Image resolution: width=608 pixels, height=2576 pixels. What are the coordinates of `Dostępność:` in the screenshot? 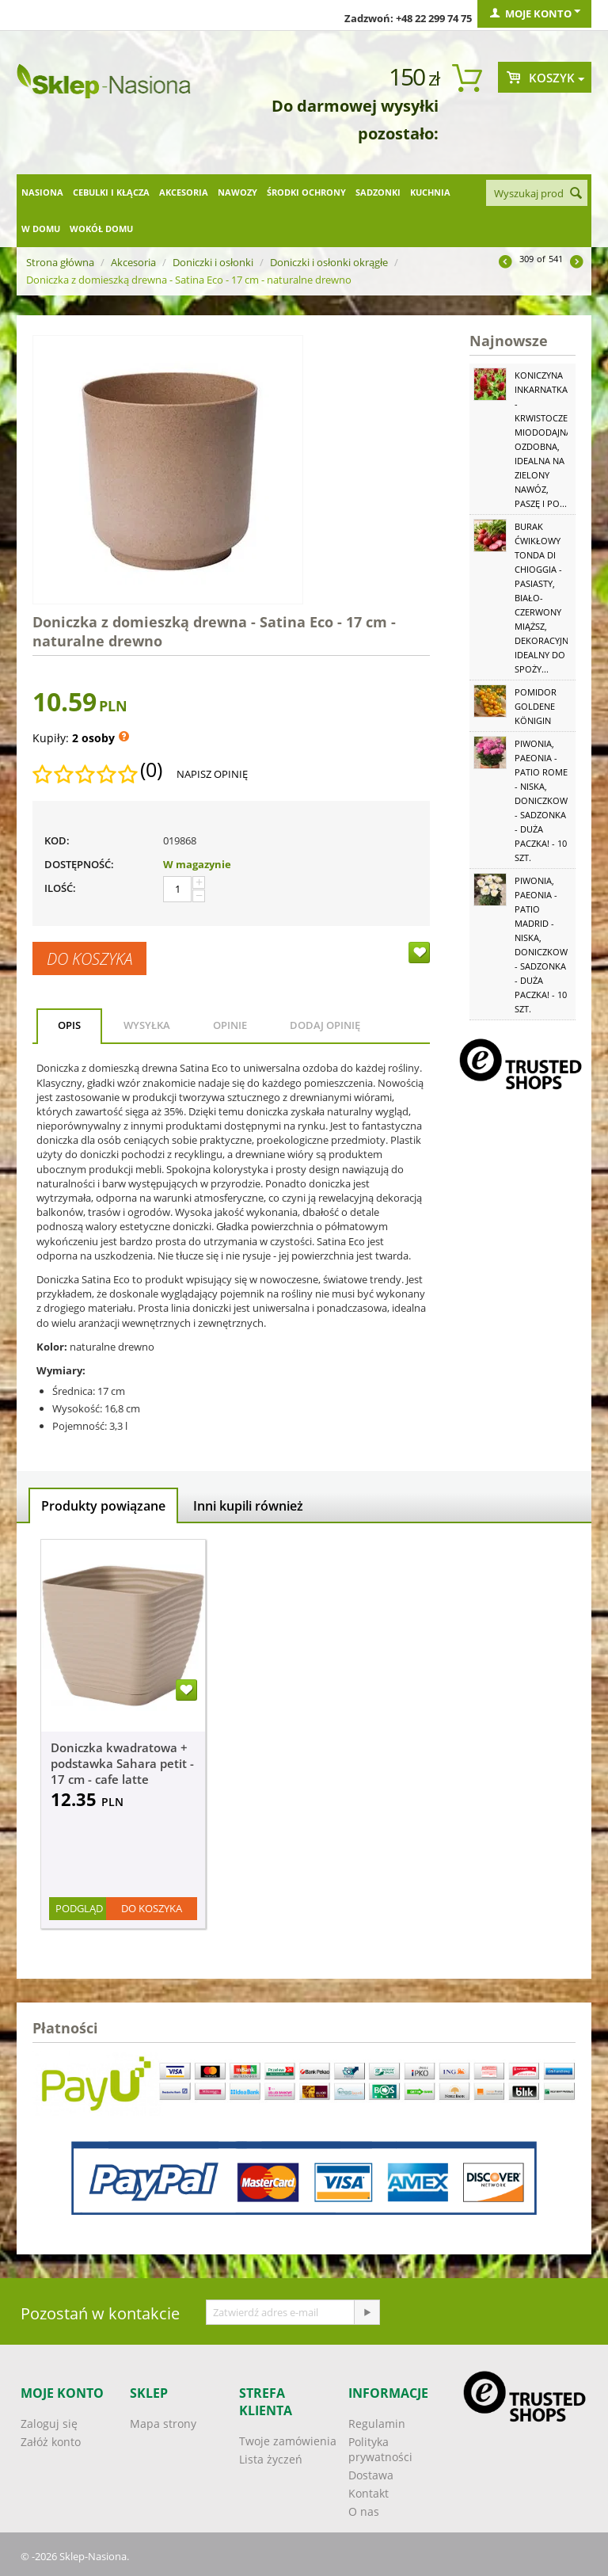 It's located at (79, 864).